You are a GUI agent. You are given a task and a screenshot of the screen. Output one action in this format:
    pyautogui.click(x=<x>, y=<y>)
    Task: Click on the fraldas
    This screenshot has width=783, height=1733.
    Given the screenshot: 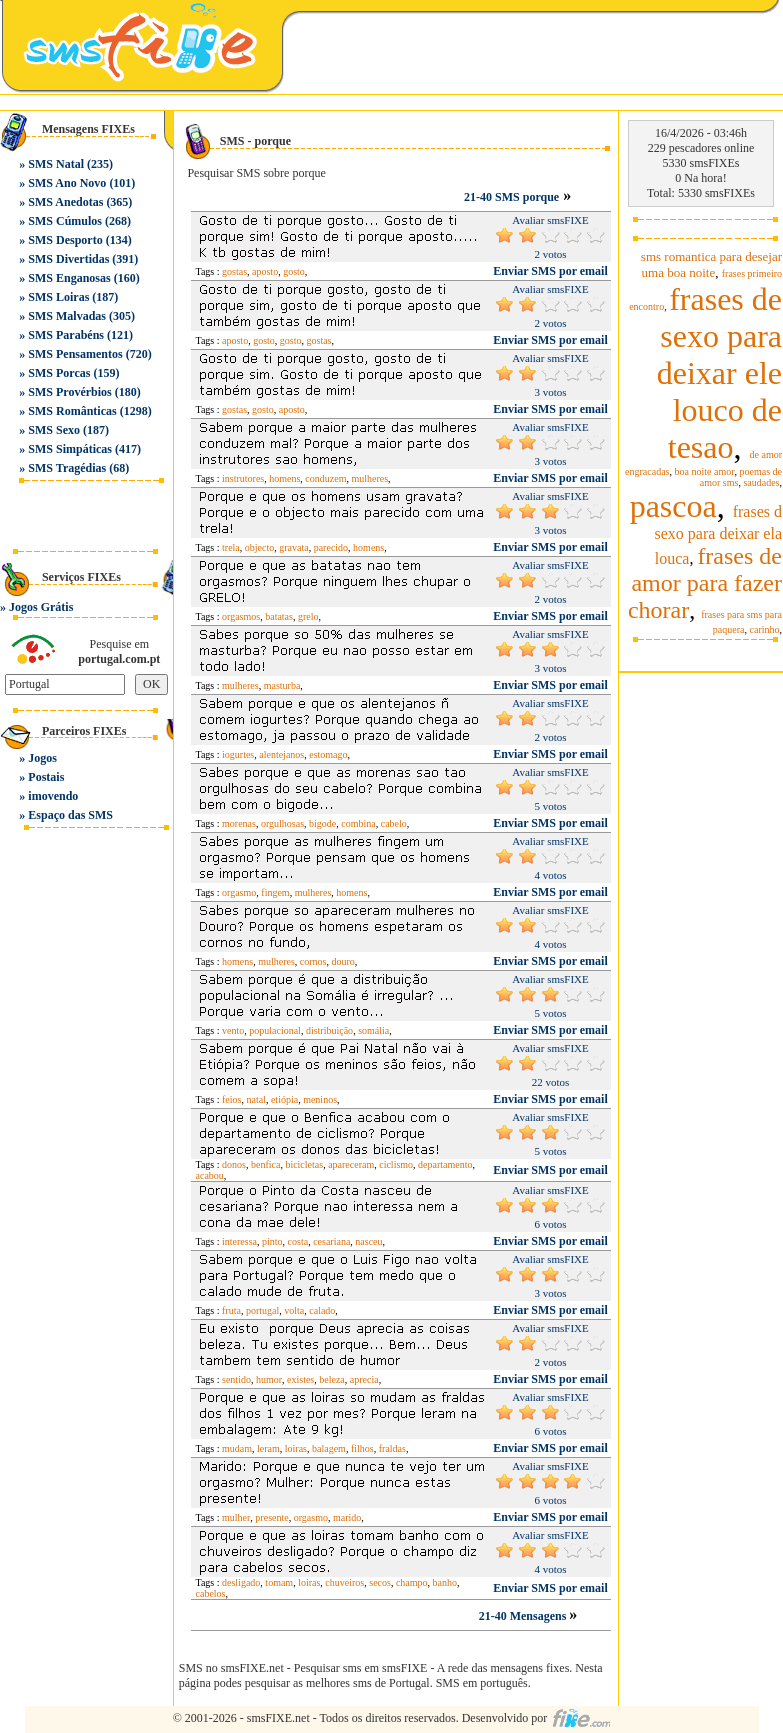 What is the action you would take?
    pyautogui.click(x=392, y=1448)
    